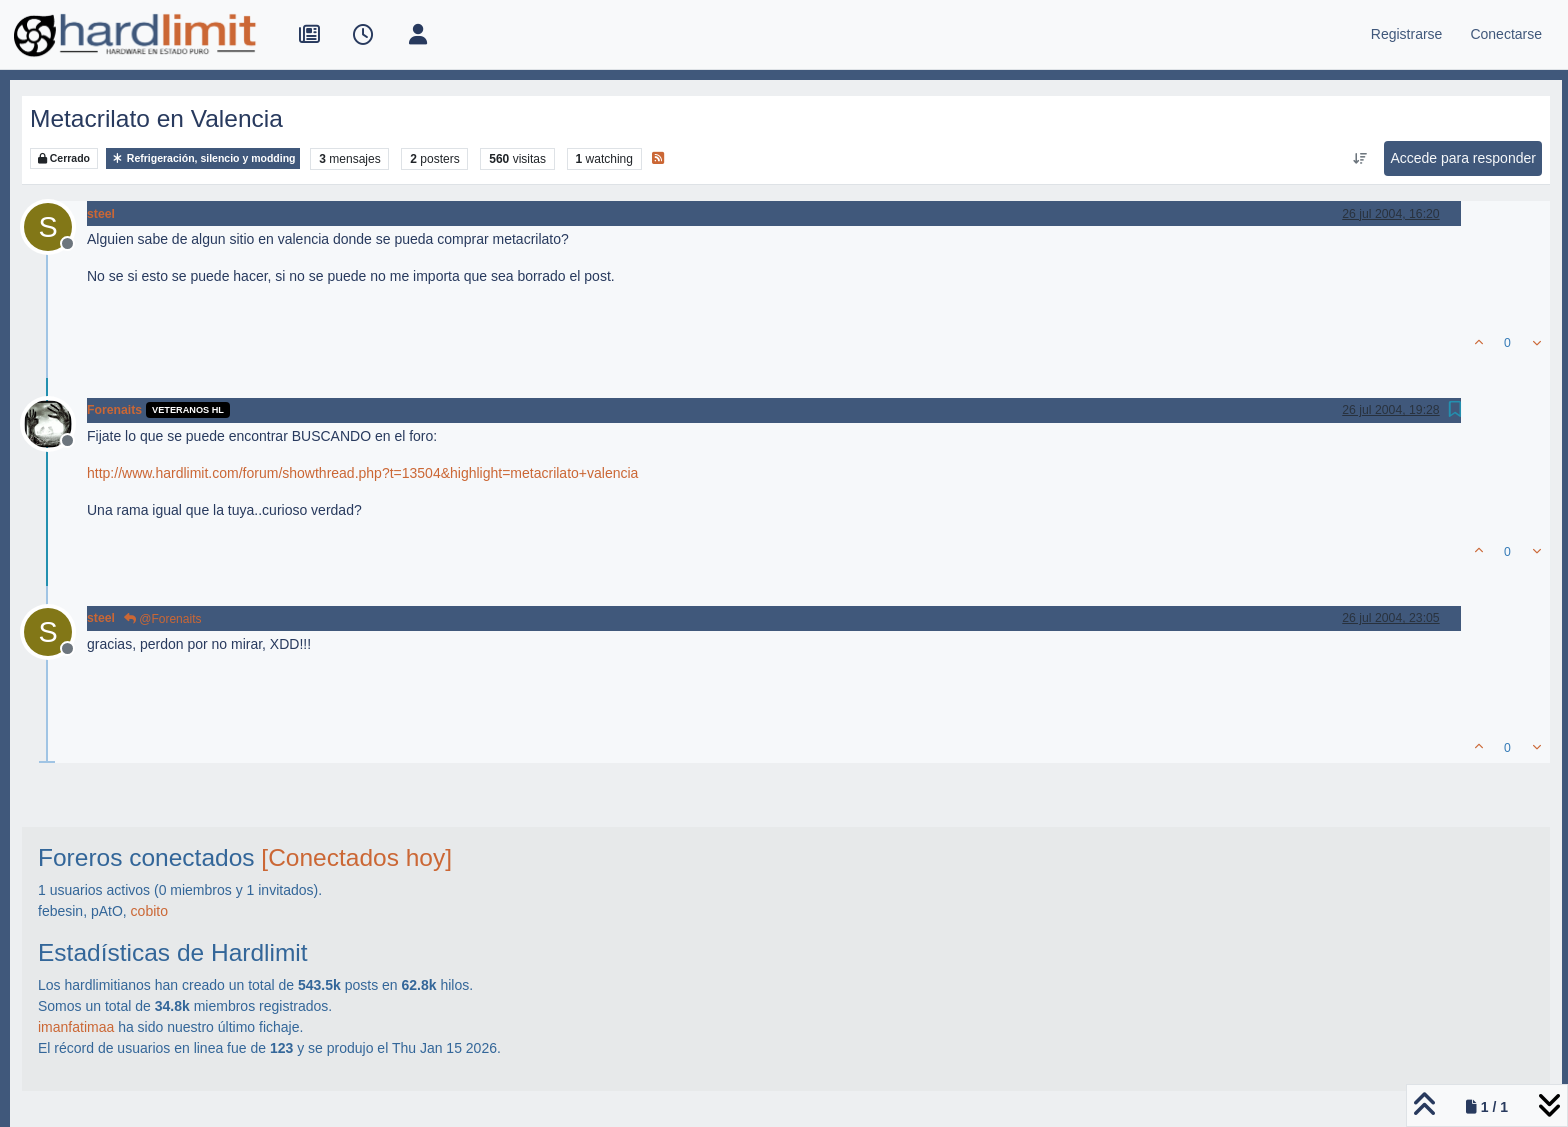  Describe the element at coordinates (362, 473) in the screenshot. I see `http://www.hardlimit.com/forum/showthread.php?t=13504&highlight=metacrilato+valencia` at that location.